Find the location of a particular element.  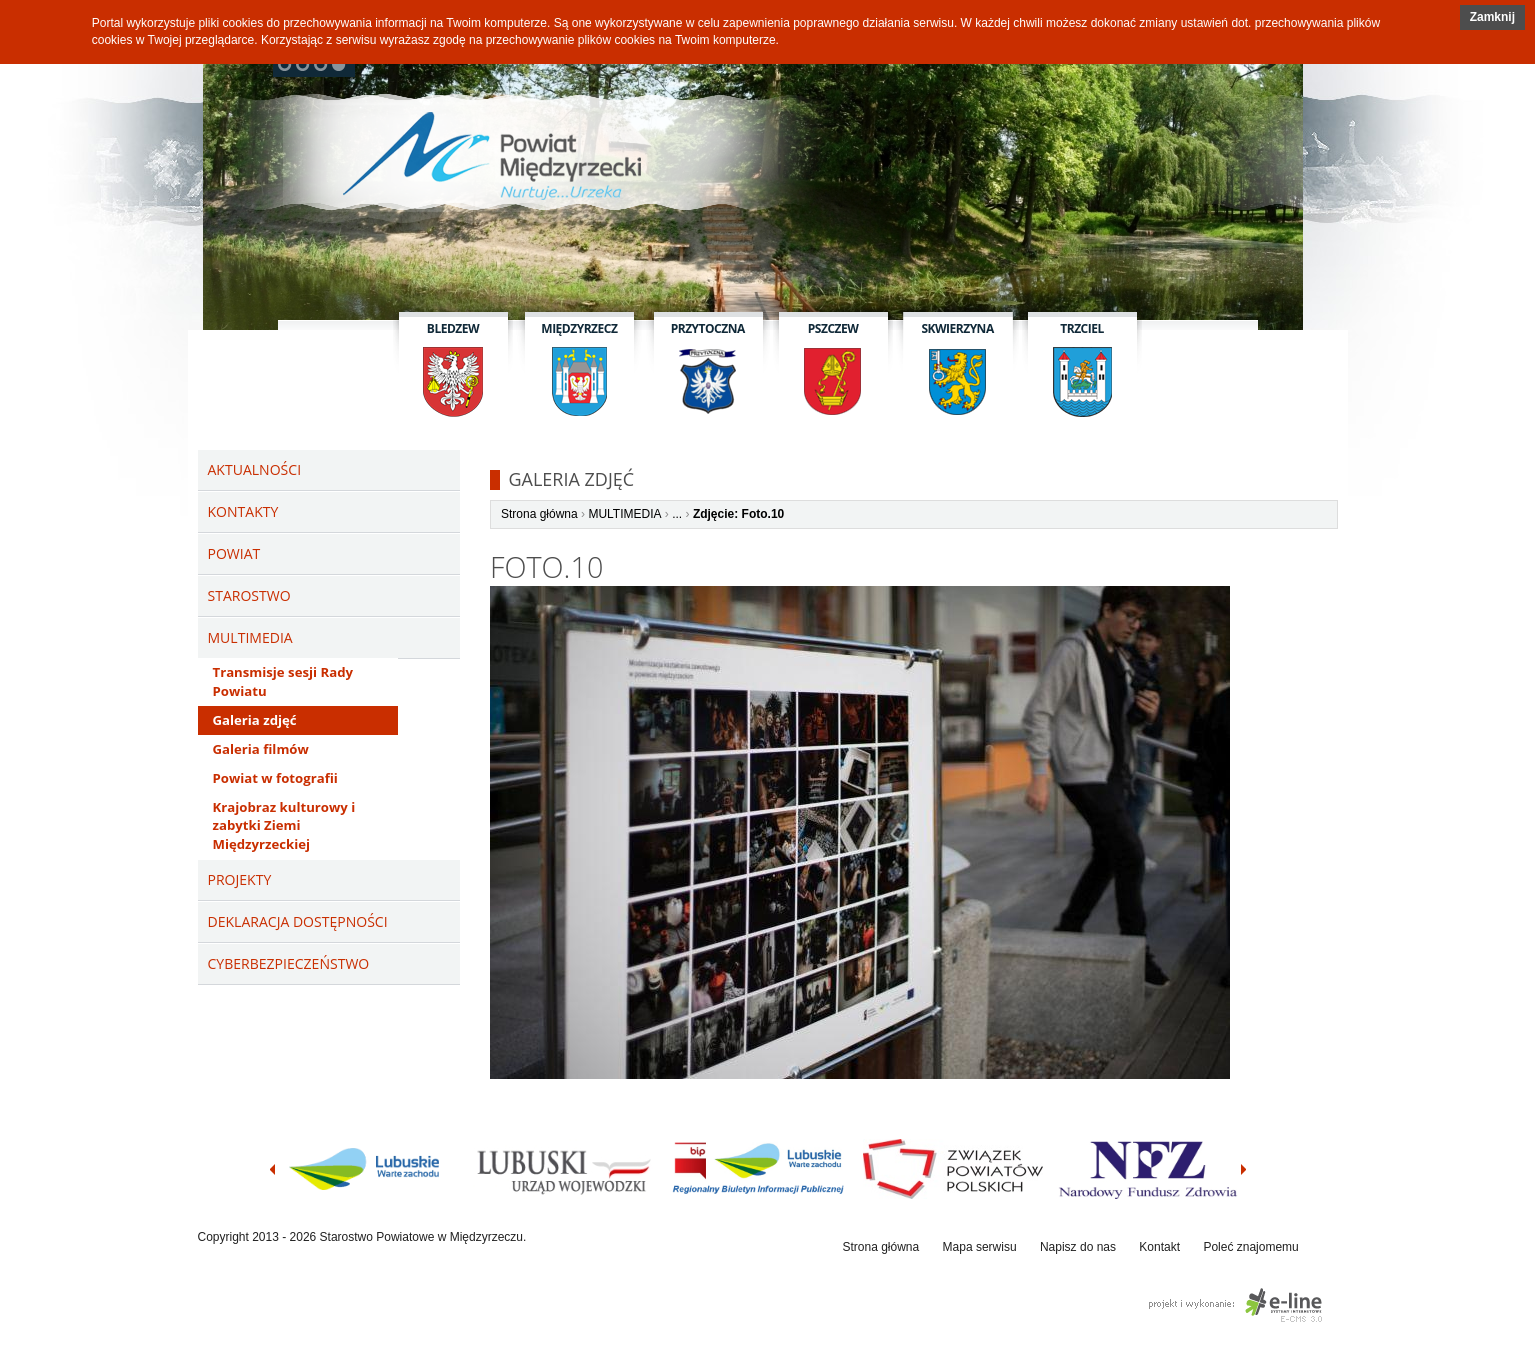

[button] is located at coordinates (1492, 17).